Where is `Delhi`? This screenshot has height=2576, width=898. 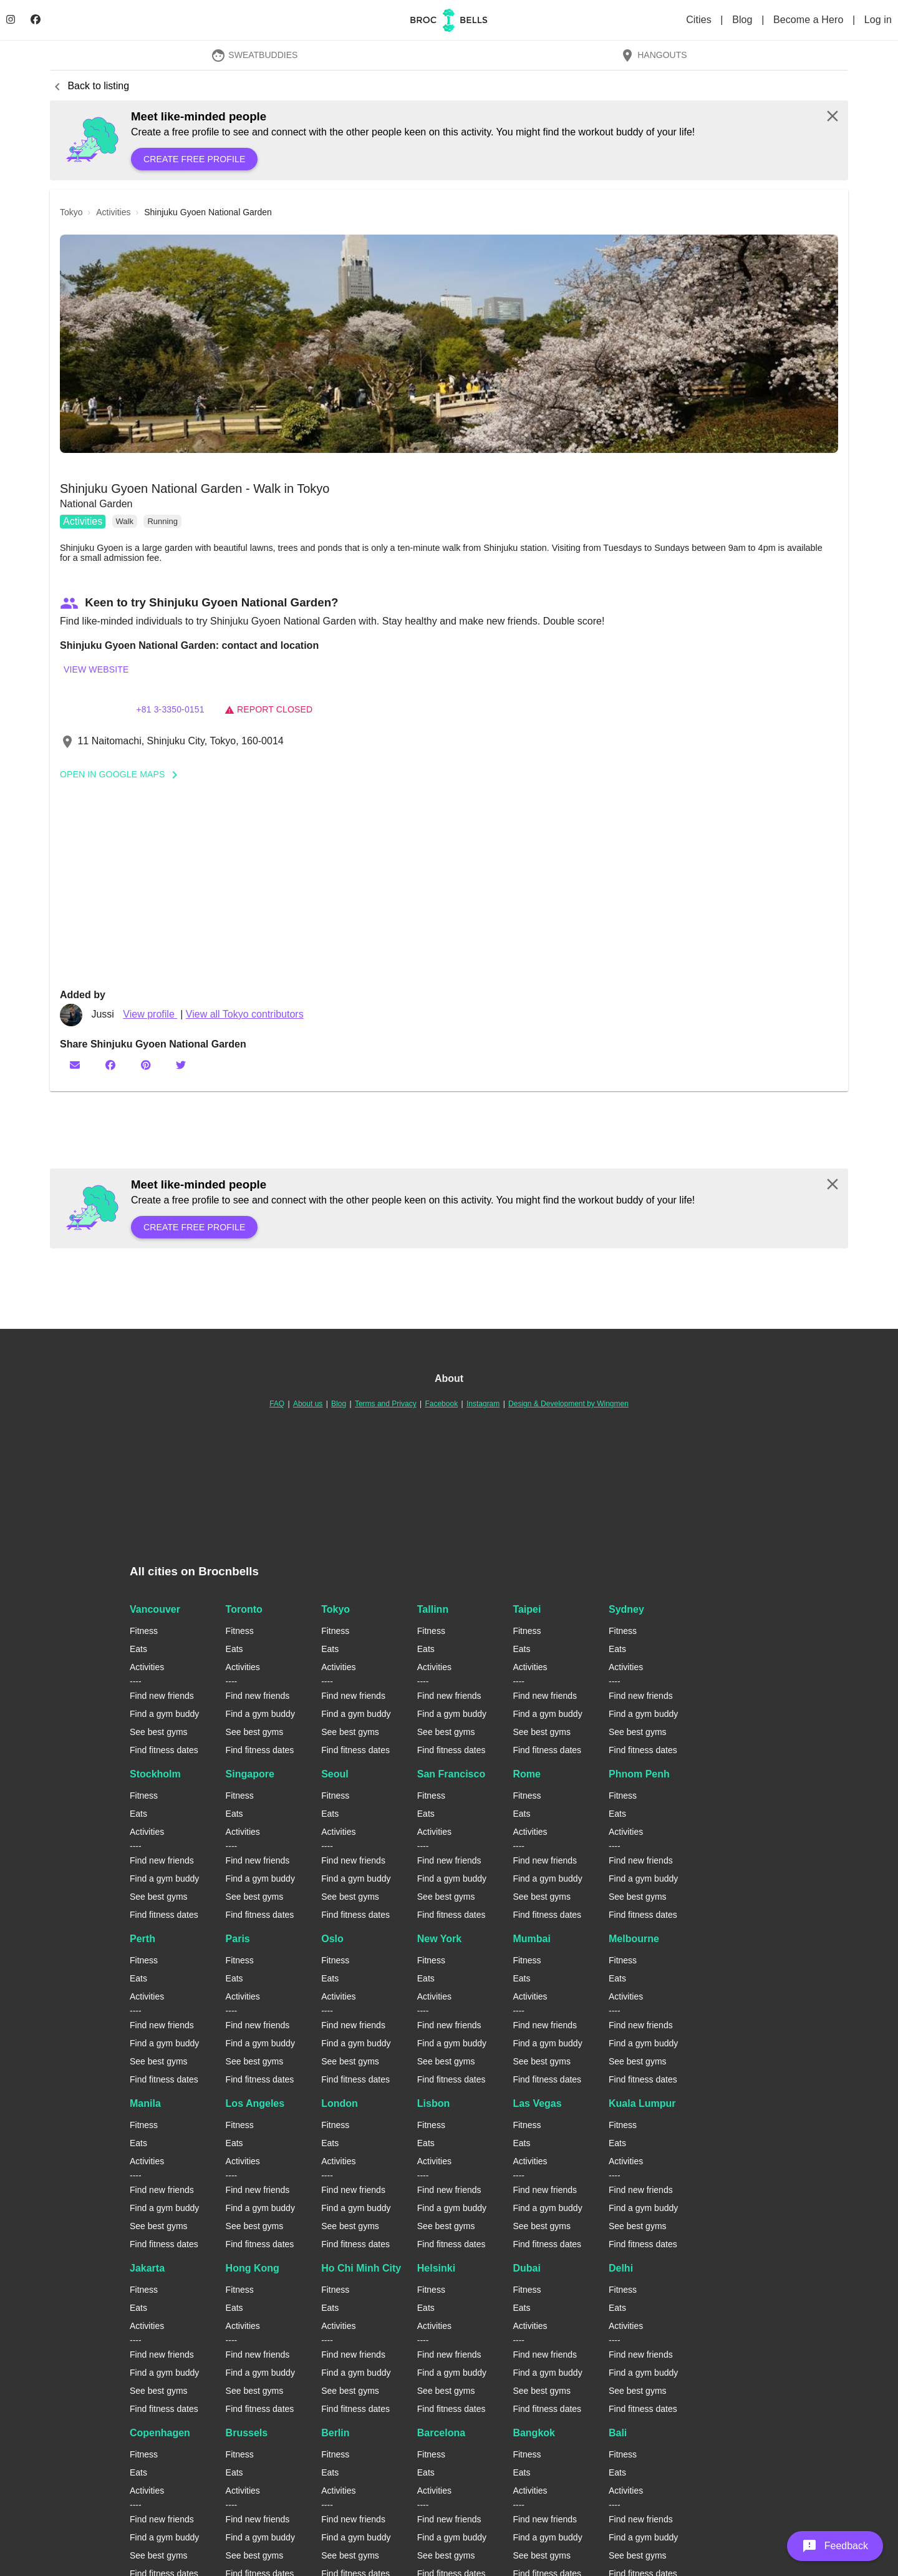 Delhi is located at coordinates (621, 2268).